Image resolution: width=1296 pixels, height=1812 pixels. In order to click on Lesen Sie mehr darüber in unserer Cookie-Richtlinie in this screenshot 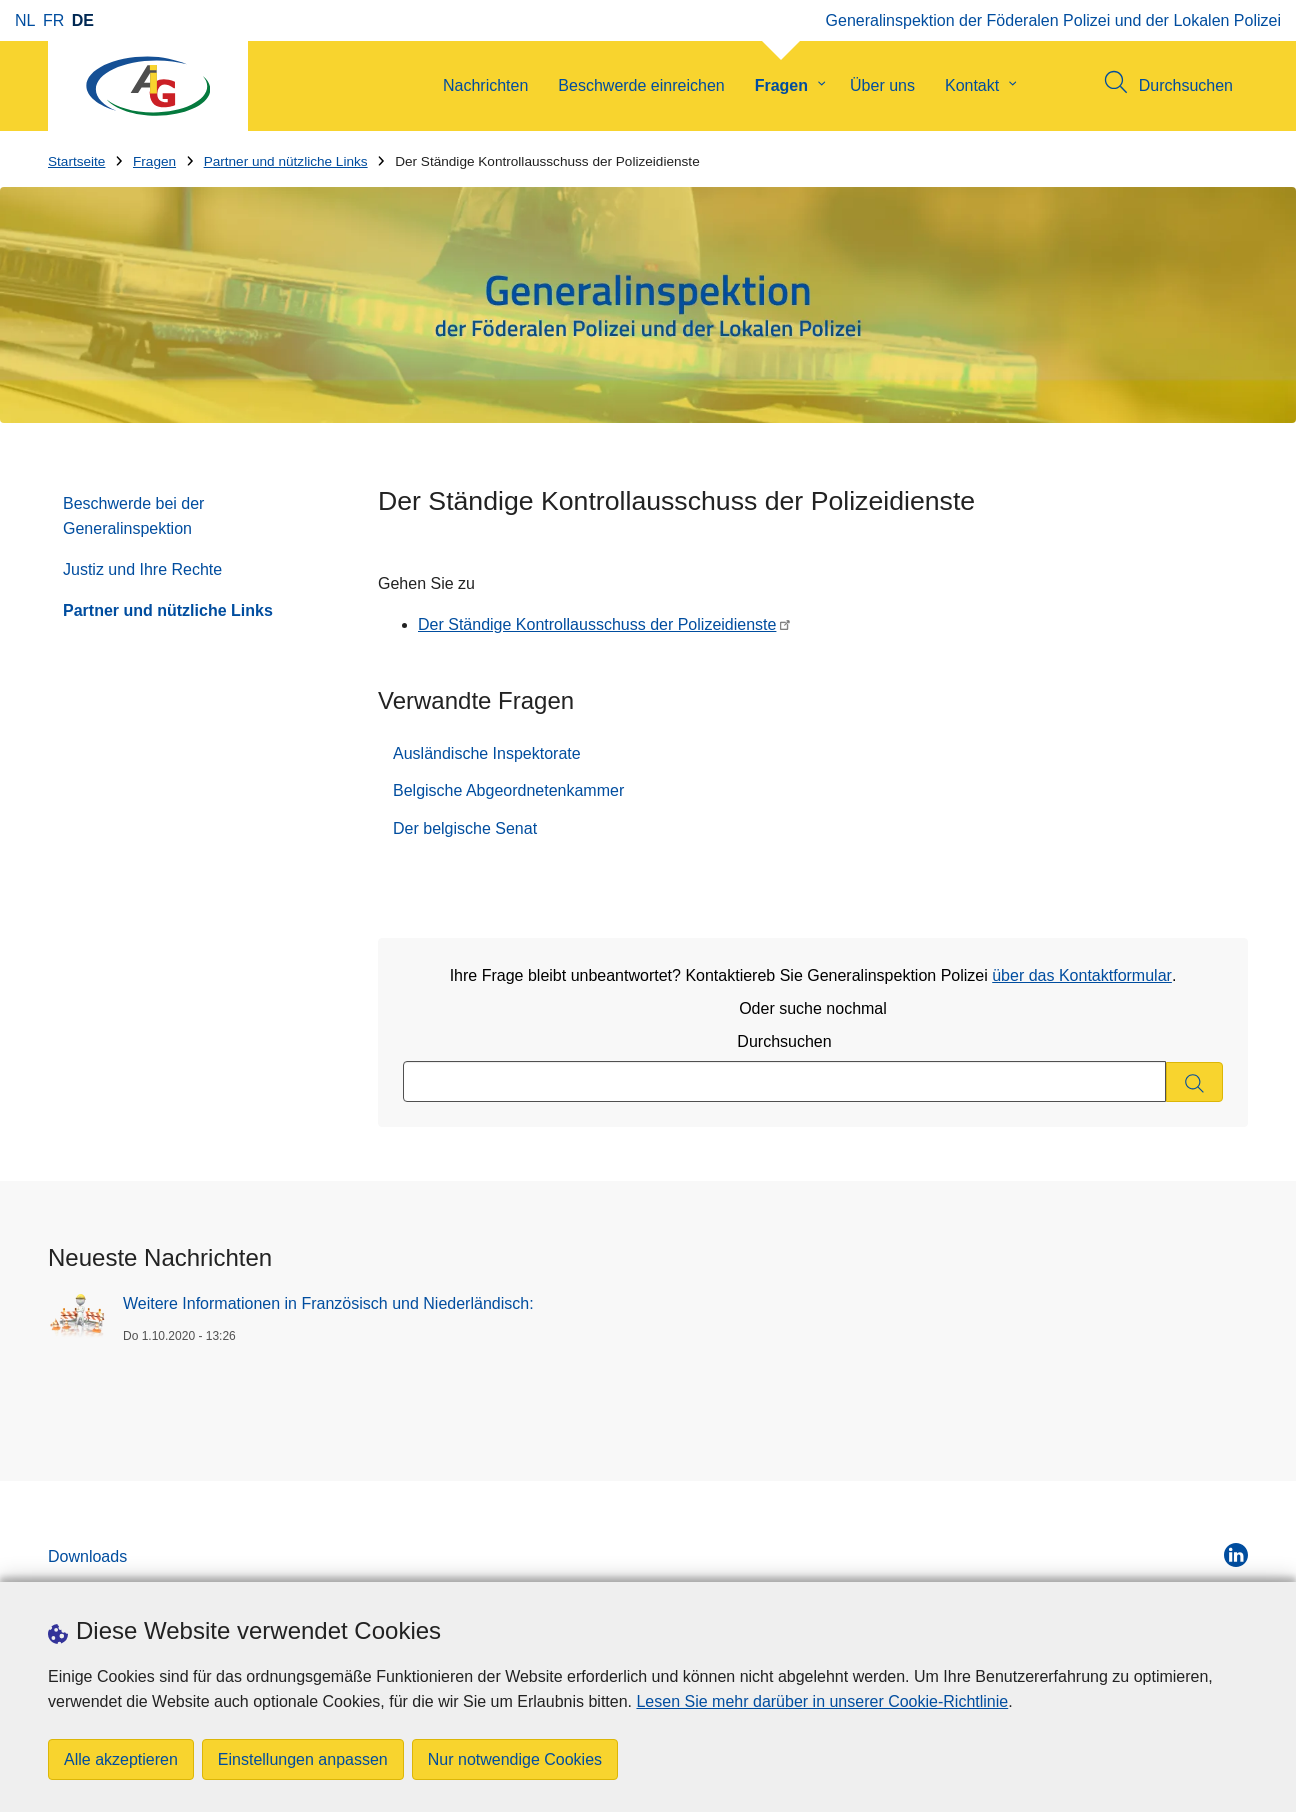, I will do `click(822, 1701)`.